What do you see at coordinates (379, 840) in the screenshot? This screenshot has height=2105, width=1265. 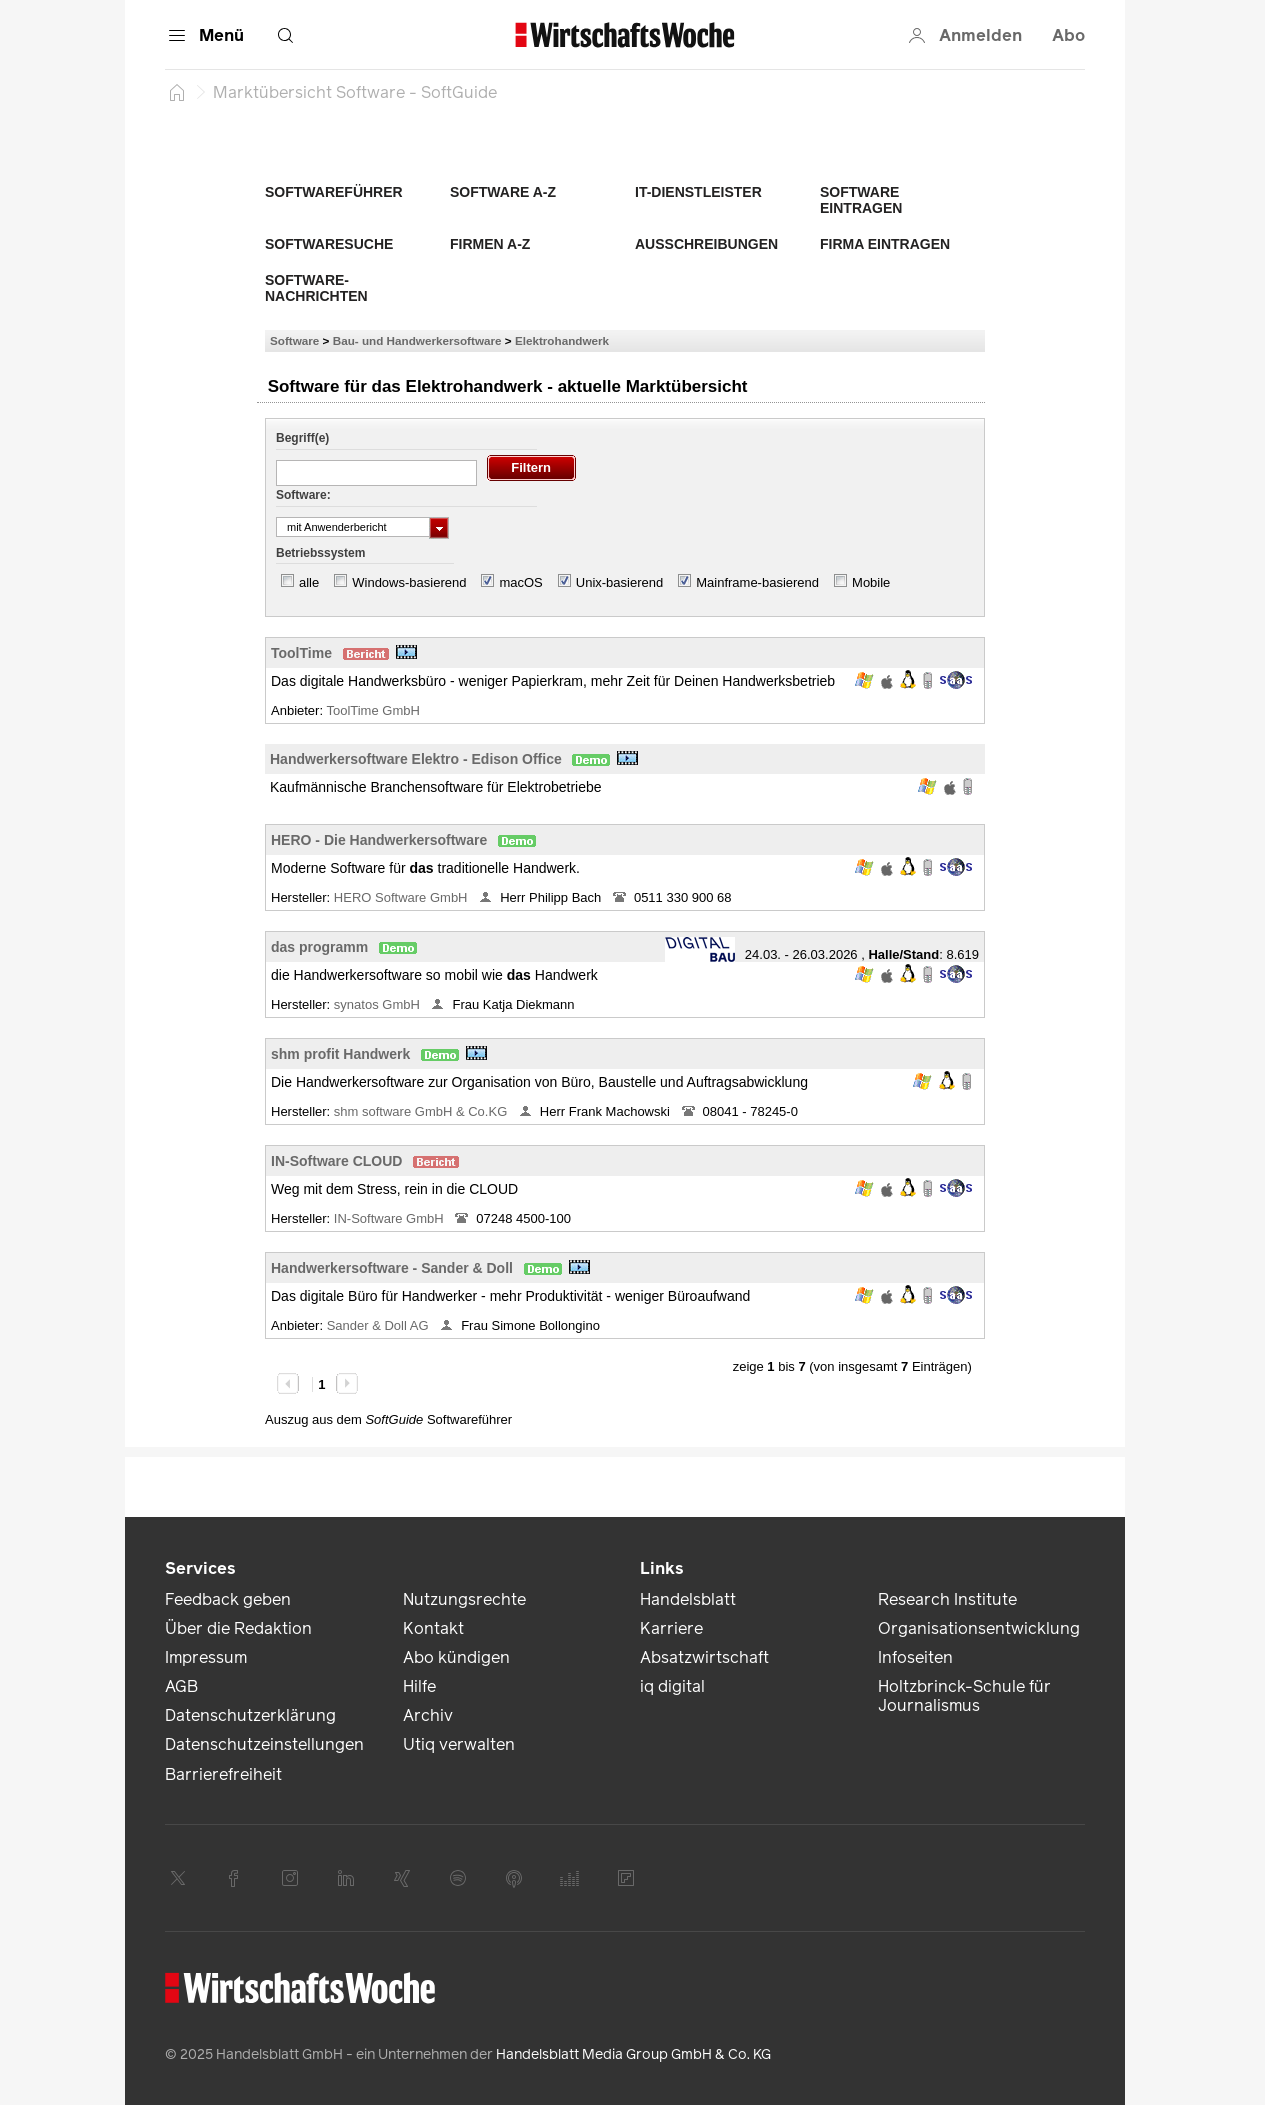 I see `HERO - Die Handwerkersoftware` at bounding box center [379, 840].